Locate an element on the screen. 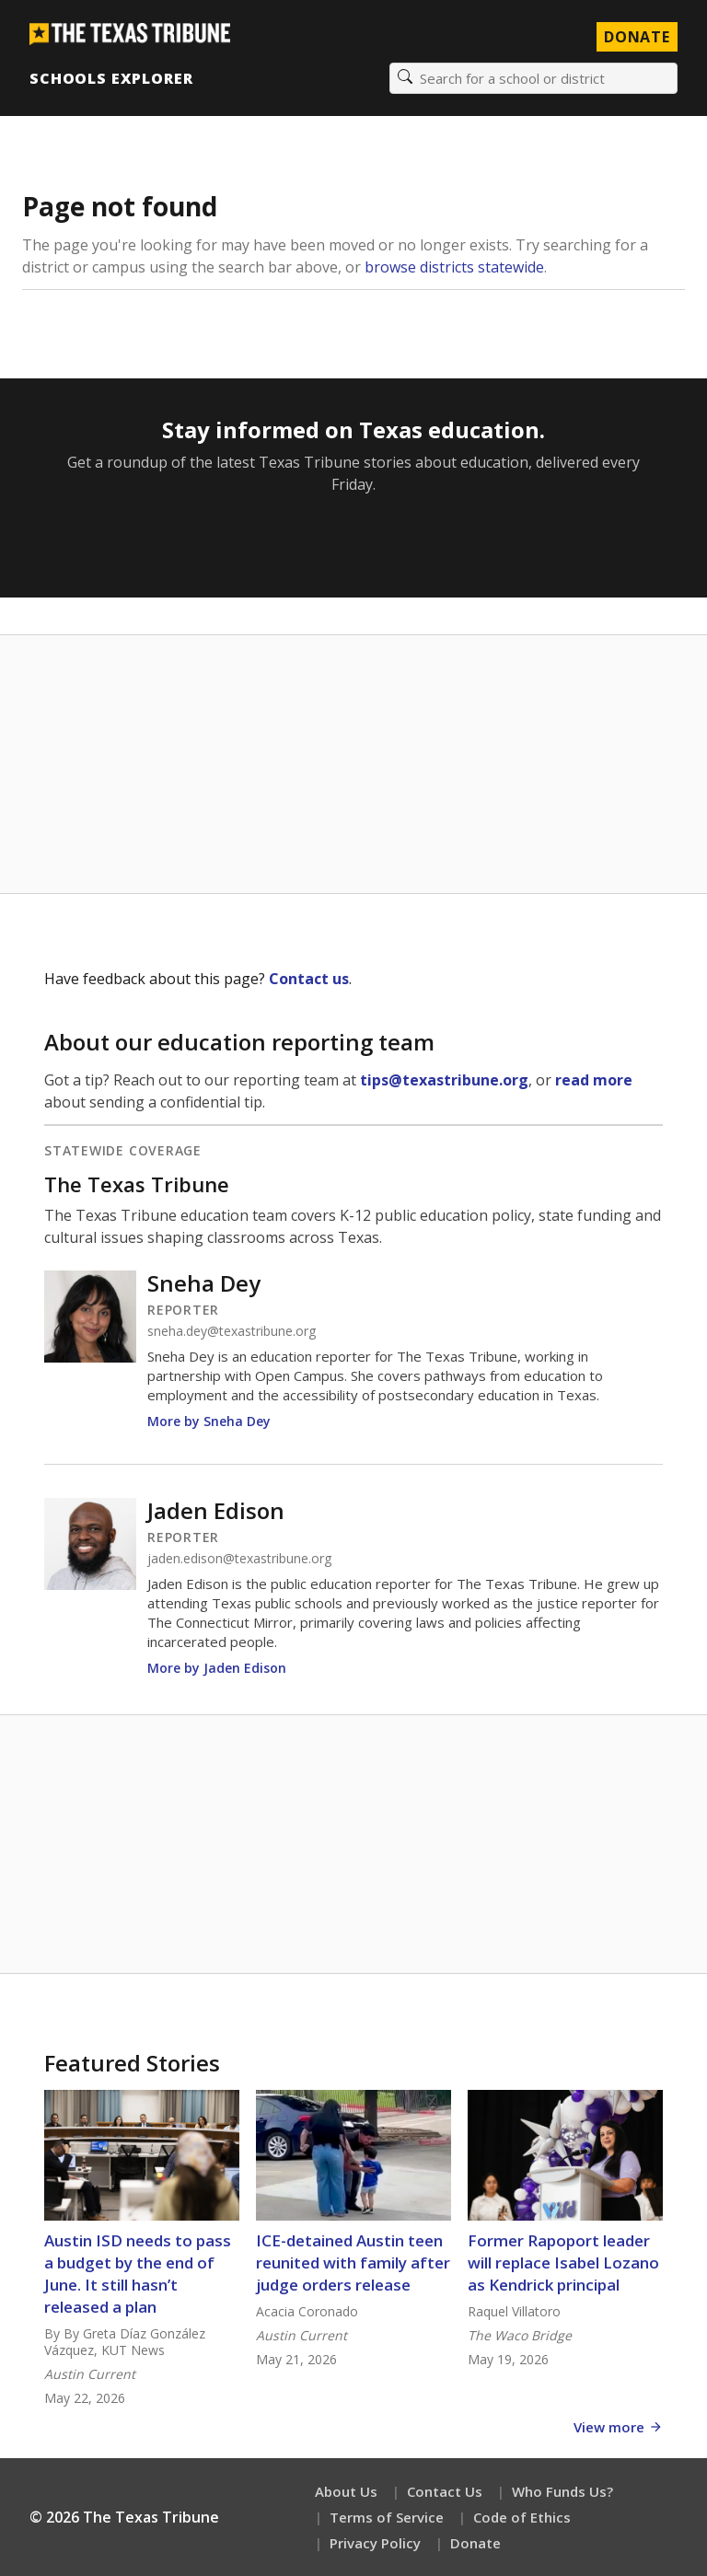  Former Rapoport leader will replace Isabel Lozano as Kendrick principal is located at coordinates (563, 2262).